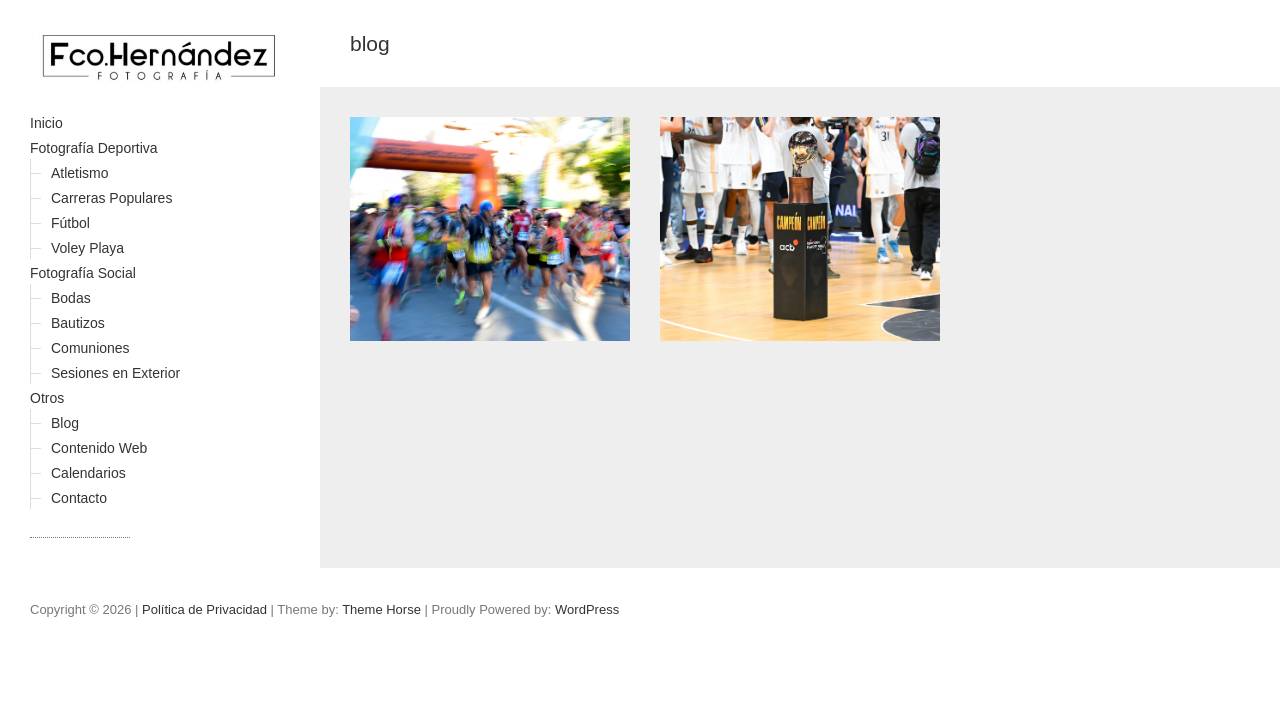 The width and height of the screenshot is (1280, 720). What do you see at coordinates (87, 248) in the screenshot?
I see `Voley Playa` at bounding box center [87, 248].